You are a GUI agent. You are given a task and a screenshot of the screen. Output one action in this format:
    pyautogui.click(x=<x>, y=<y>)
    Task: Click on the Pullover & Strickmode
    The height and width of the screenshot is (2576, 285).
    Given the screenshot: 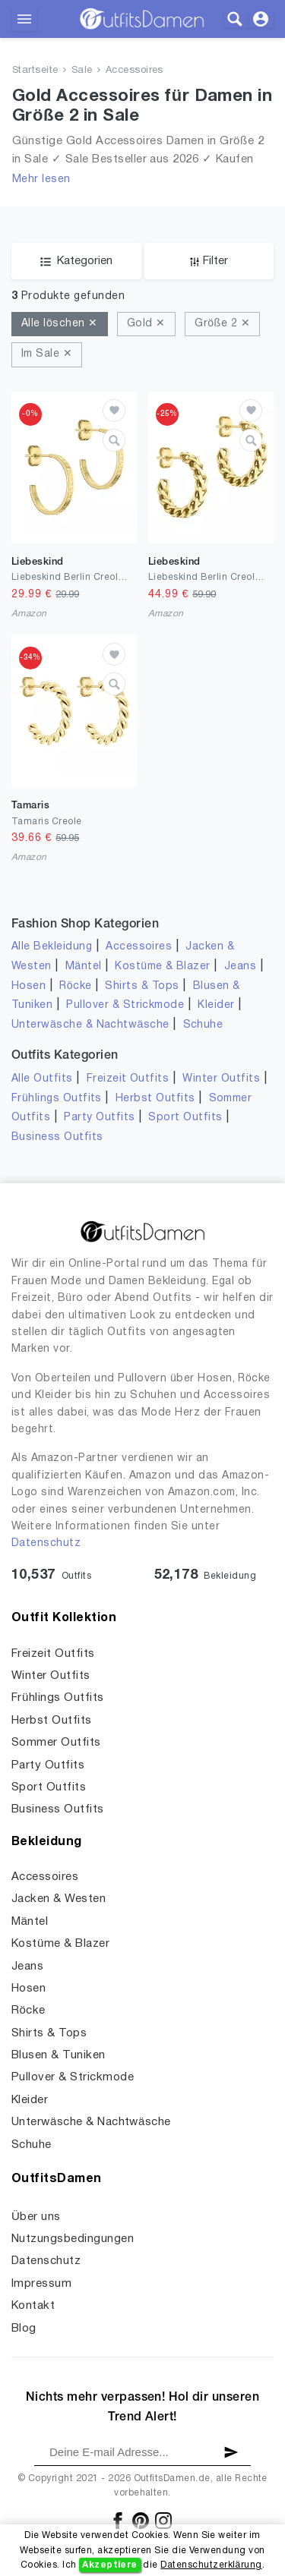 What is the action you would take?
    pyautogui.click(x=125, y=1005)
    